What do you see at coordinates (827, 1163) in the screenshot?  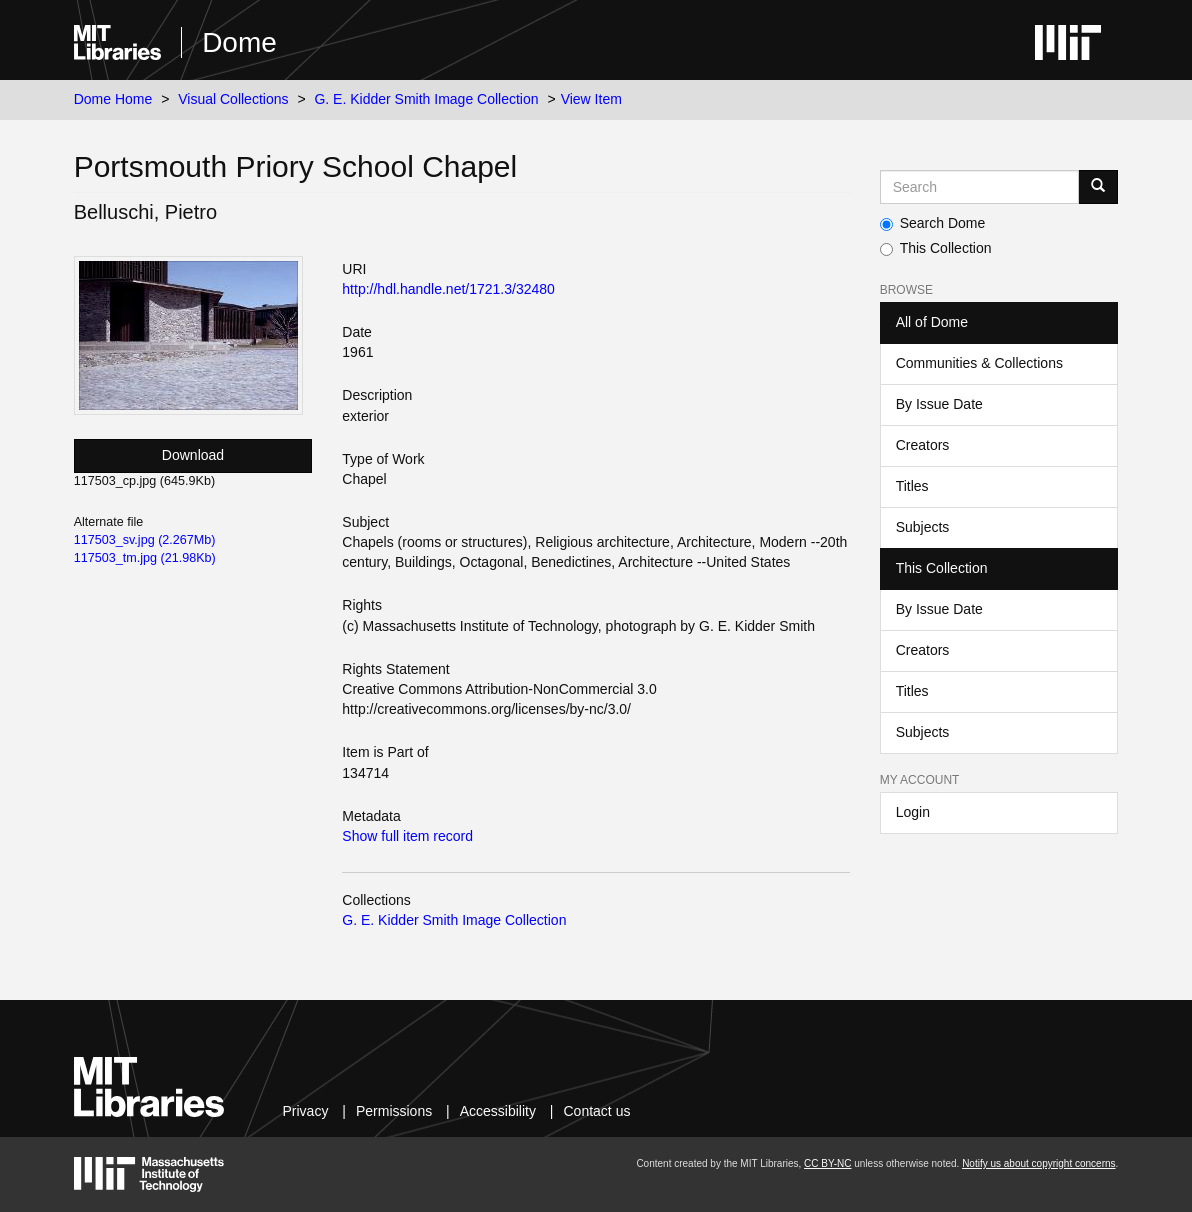 I see `CC BY-NC` at bounding box center [827, 1163].